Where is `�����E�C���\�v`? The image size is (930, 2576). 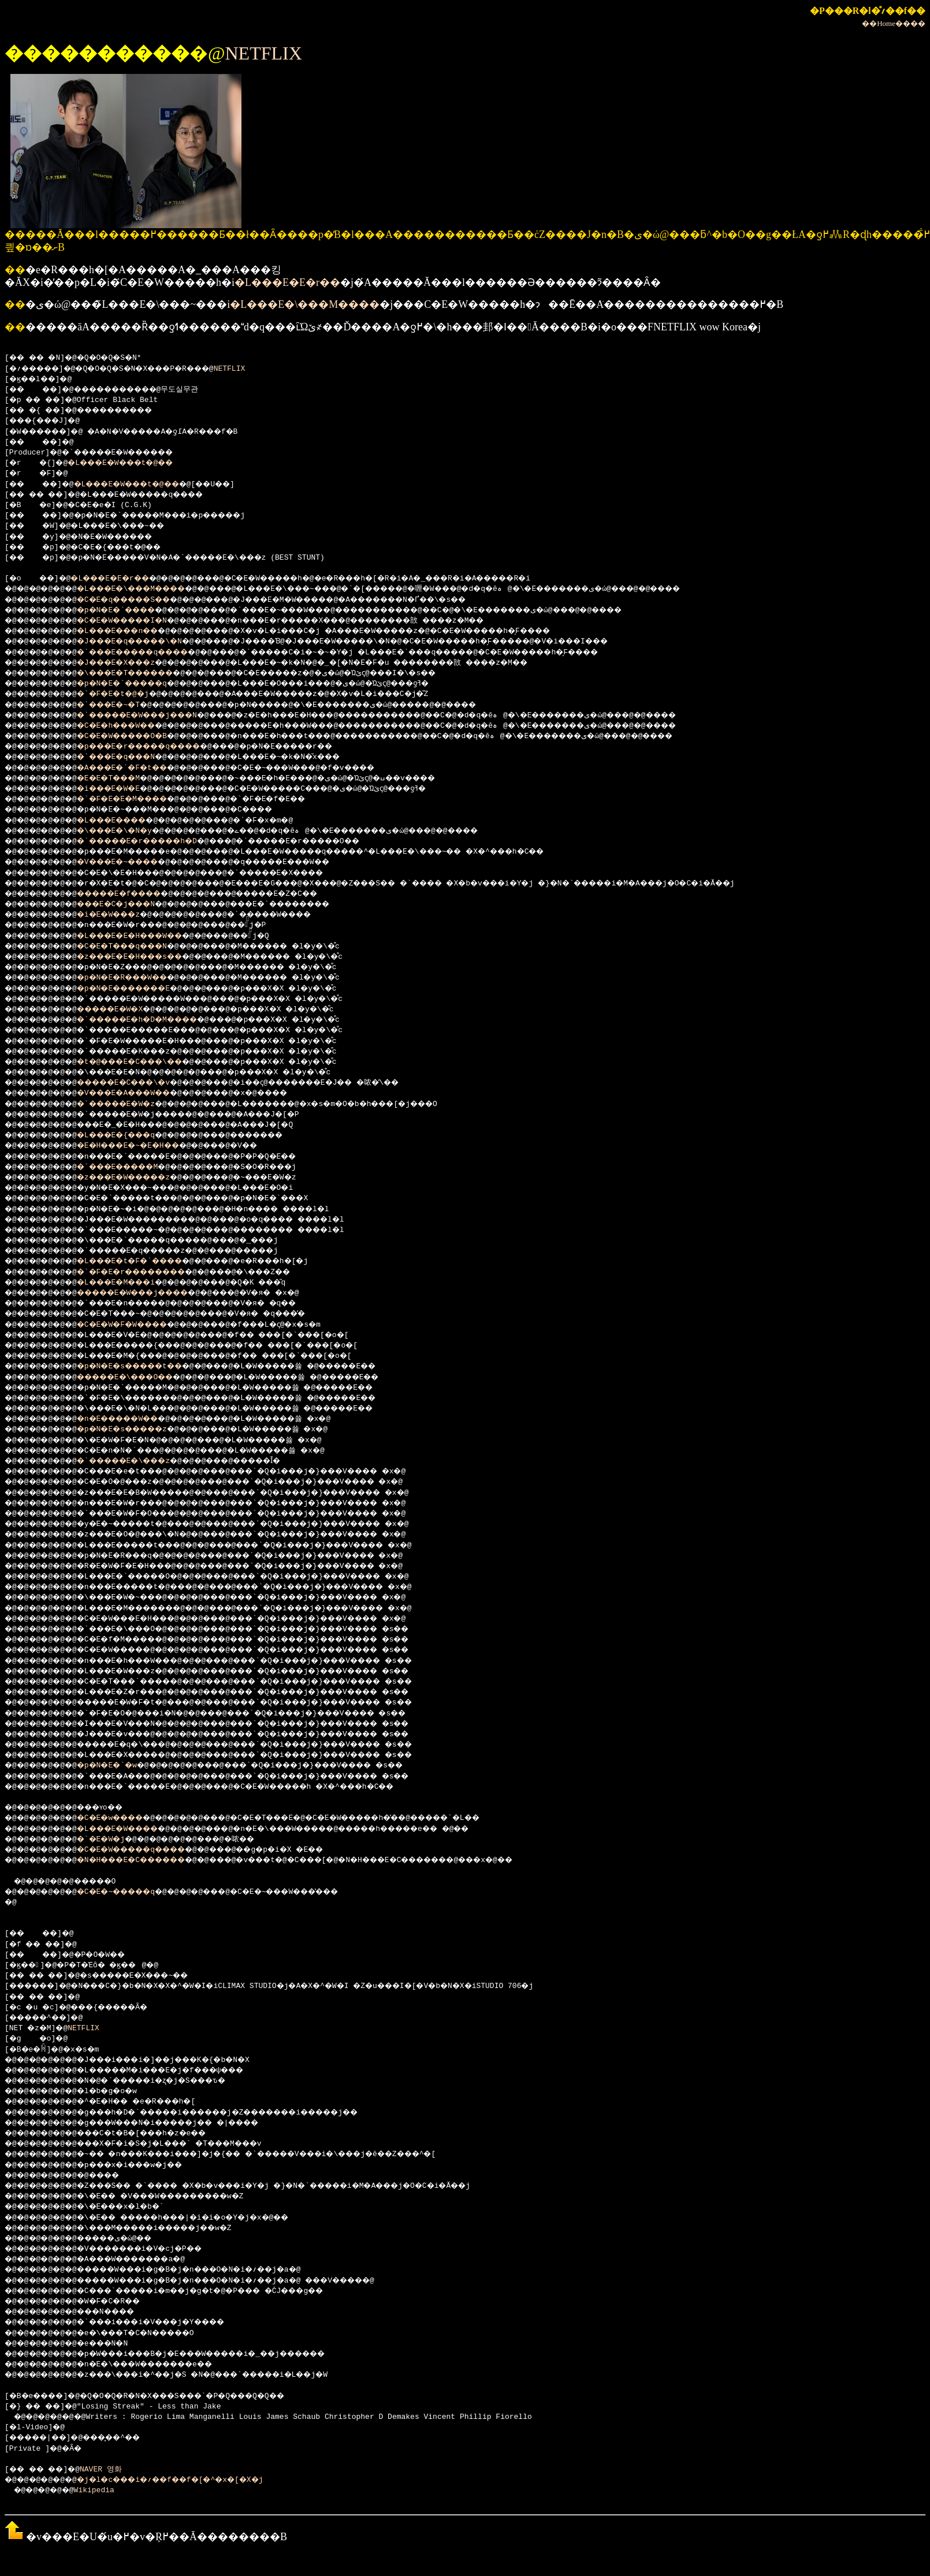
�����E�C���\�v is located at coordinates (139, 1083).